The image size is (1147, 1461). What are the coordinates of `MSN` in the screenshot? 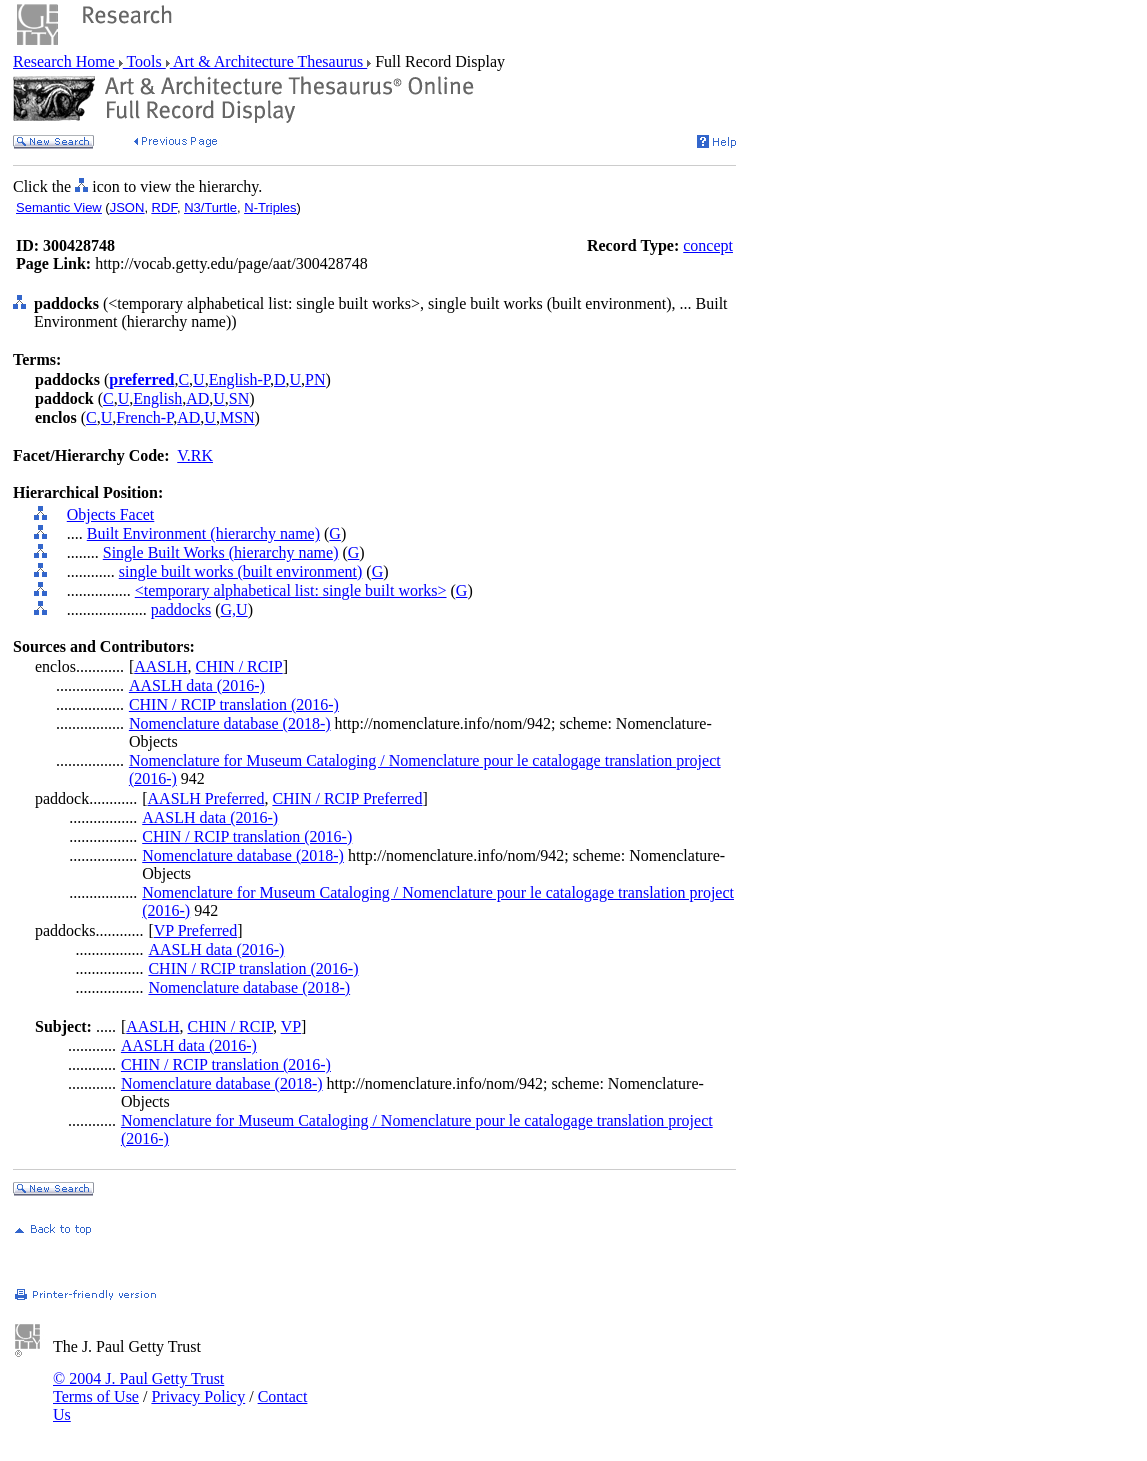 It's located at (237, 417).